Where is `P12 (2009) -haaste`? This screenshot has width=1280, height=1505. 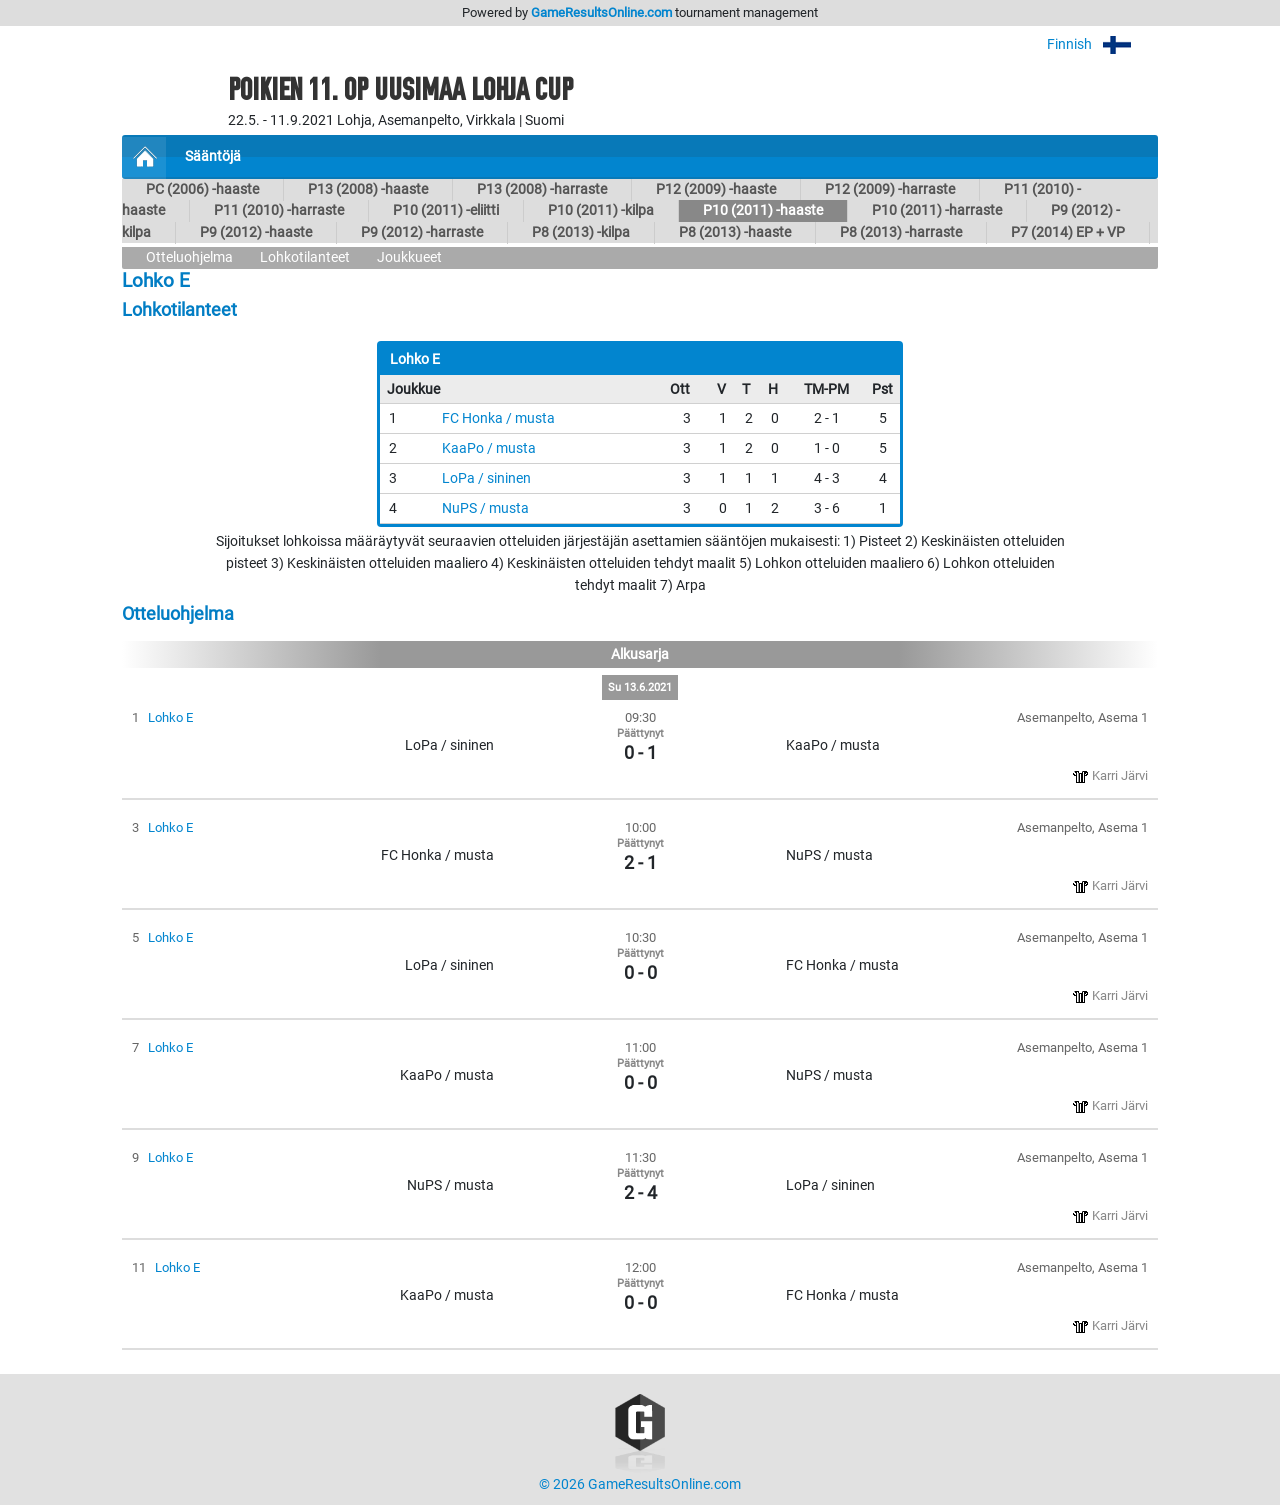
P12 (2009) -haaste is located at coordinates (716, 189).